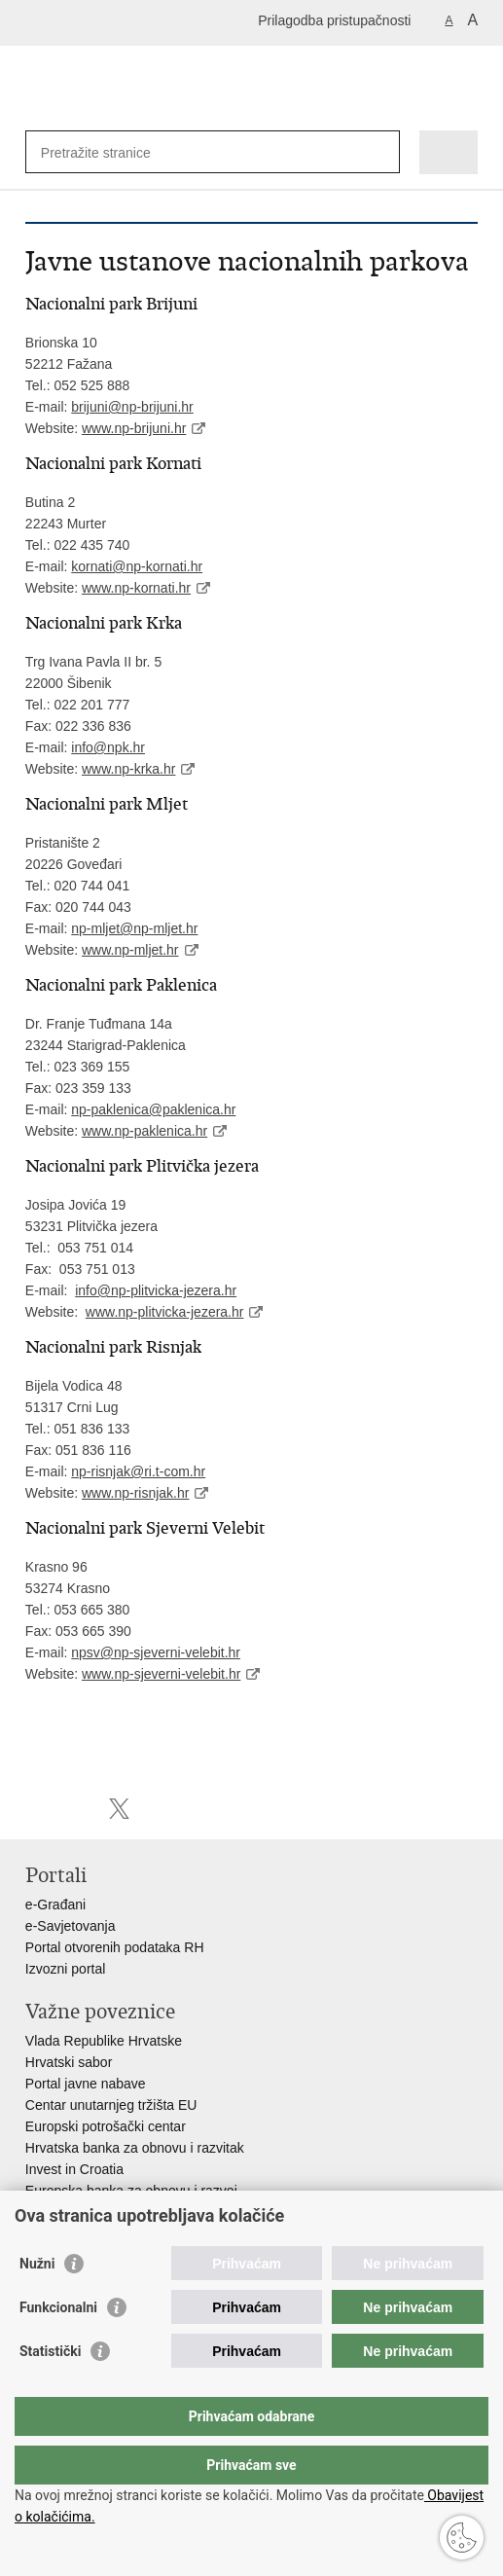 The width and height of the screenshot is (503, 2576). What do you see at coordinates (161, 1674) in the screenshot?
I see `www.np-sjeverni-velebit.hr` at bounding box center [161, 1674].